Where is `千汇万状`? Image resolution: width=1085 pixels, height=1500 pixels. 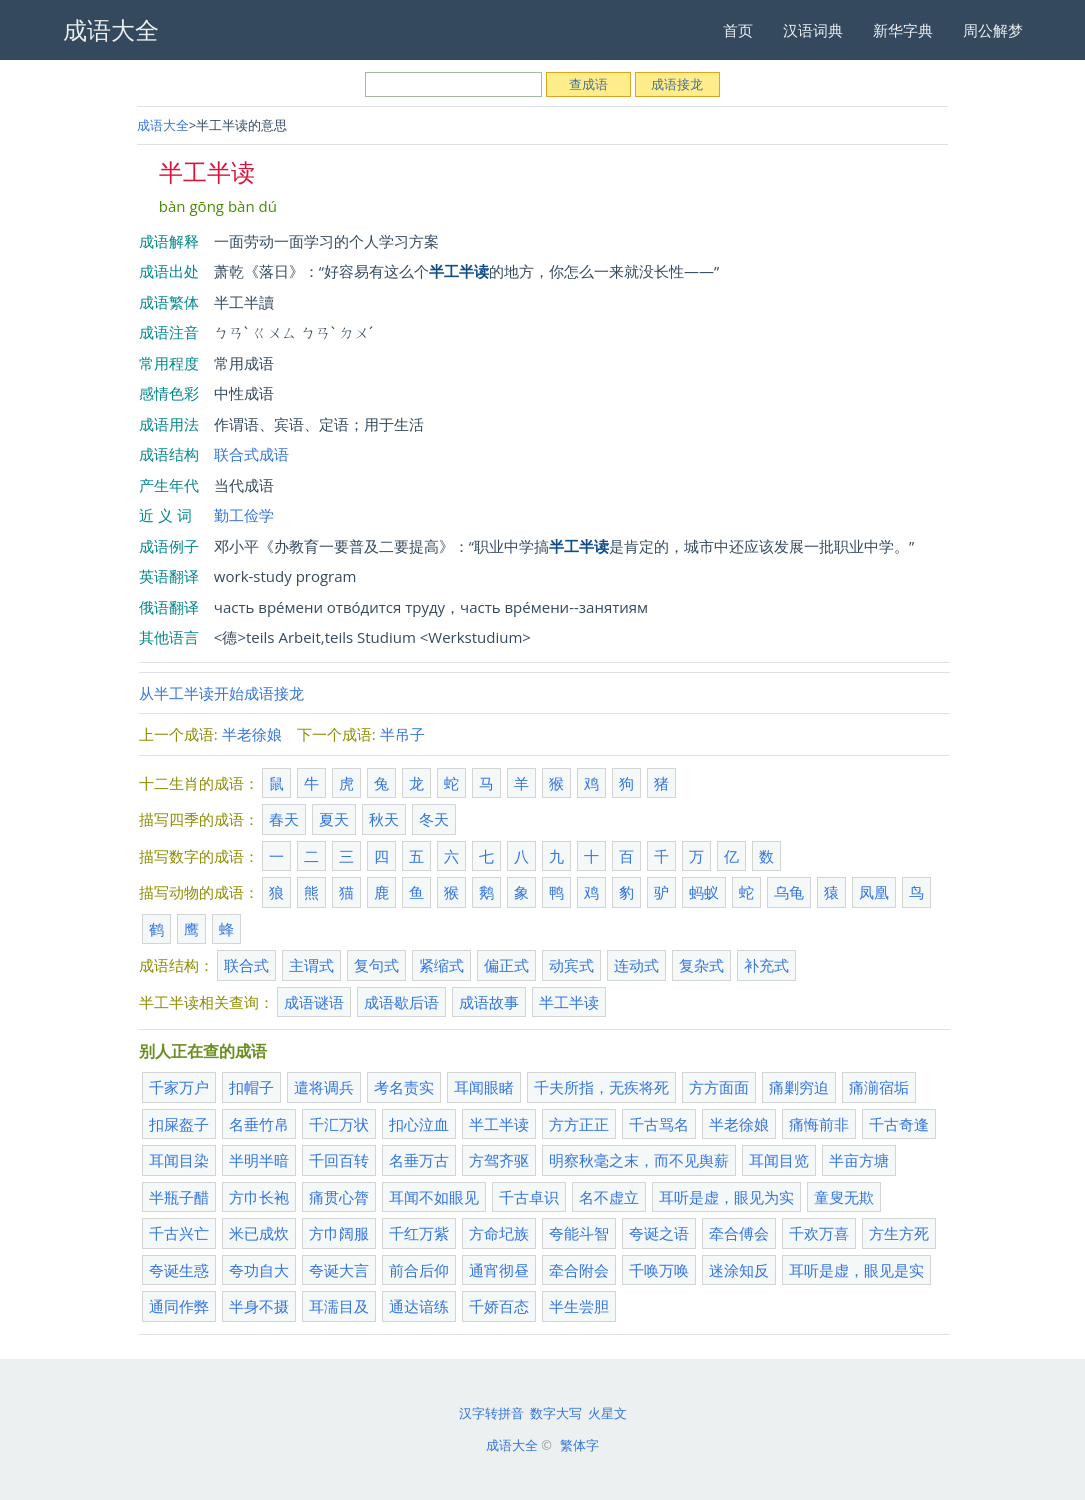
千汇万状 is located at coordinates (339, 1124).